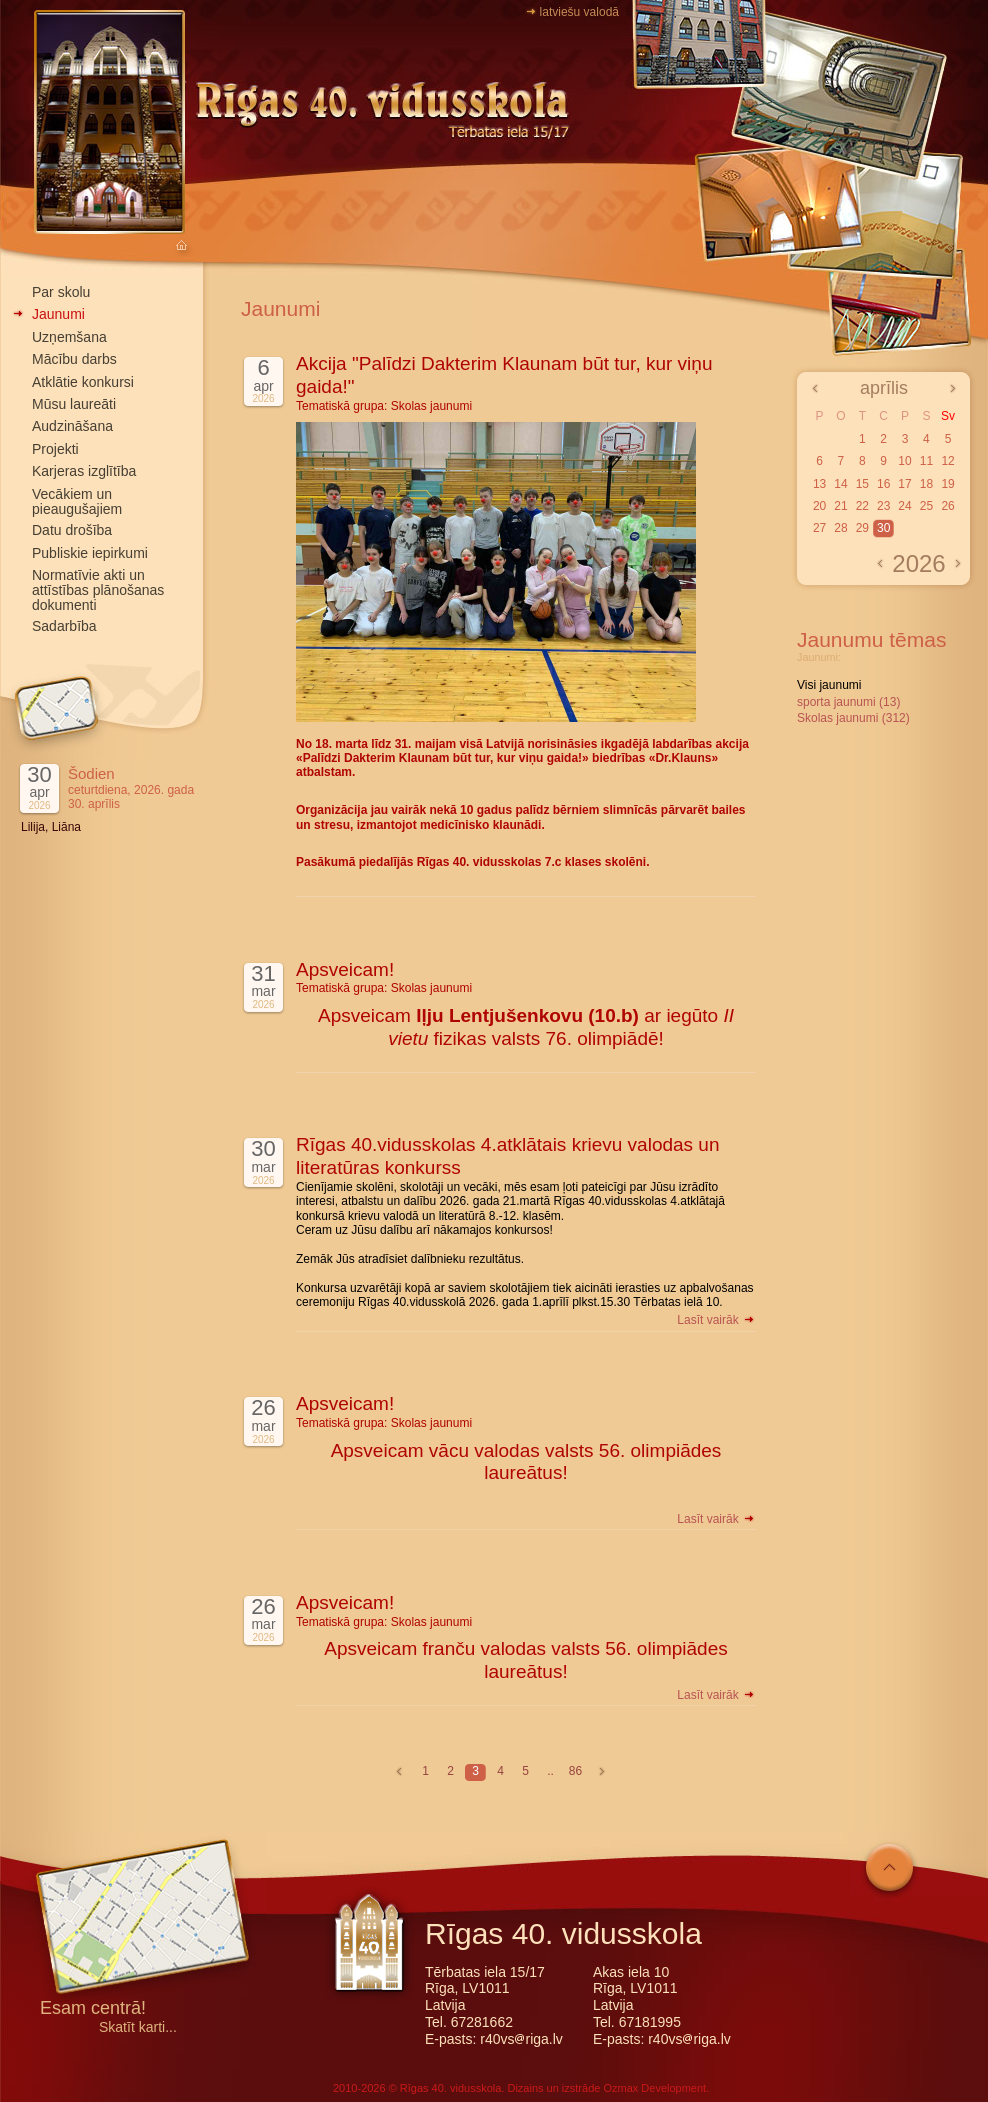  Describe the element at coordinates (883, 506) in the screenshot. I see `23` at that location.